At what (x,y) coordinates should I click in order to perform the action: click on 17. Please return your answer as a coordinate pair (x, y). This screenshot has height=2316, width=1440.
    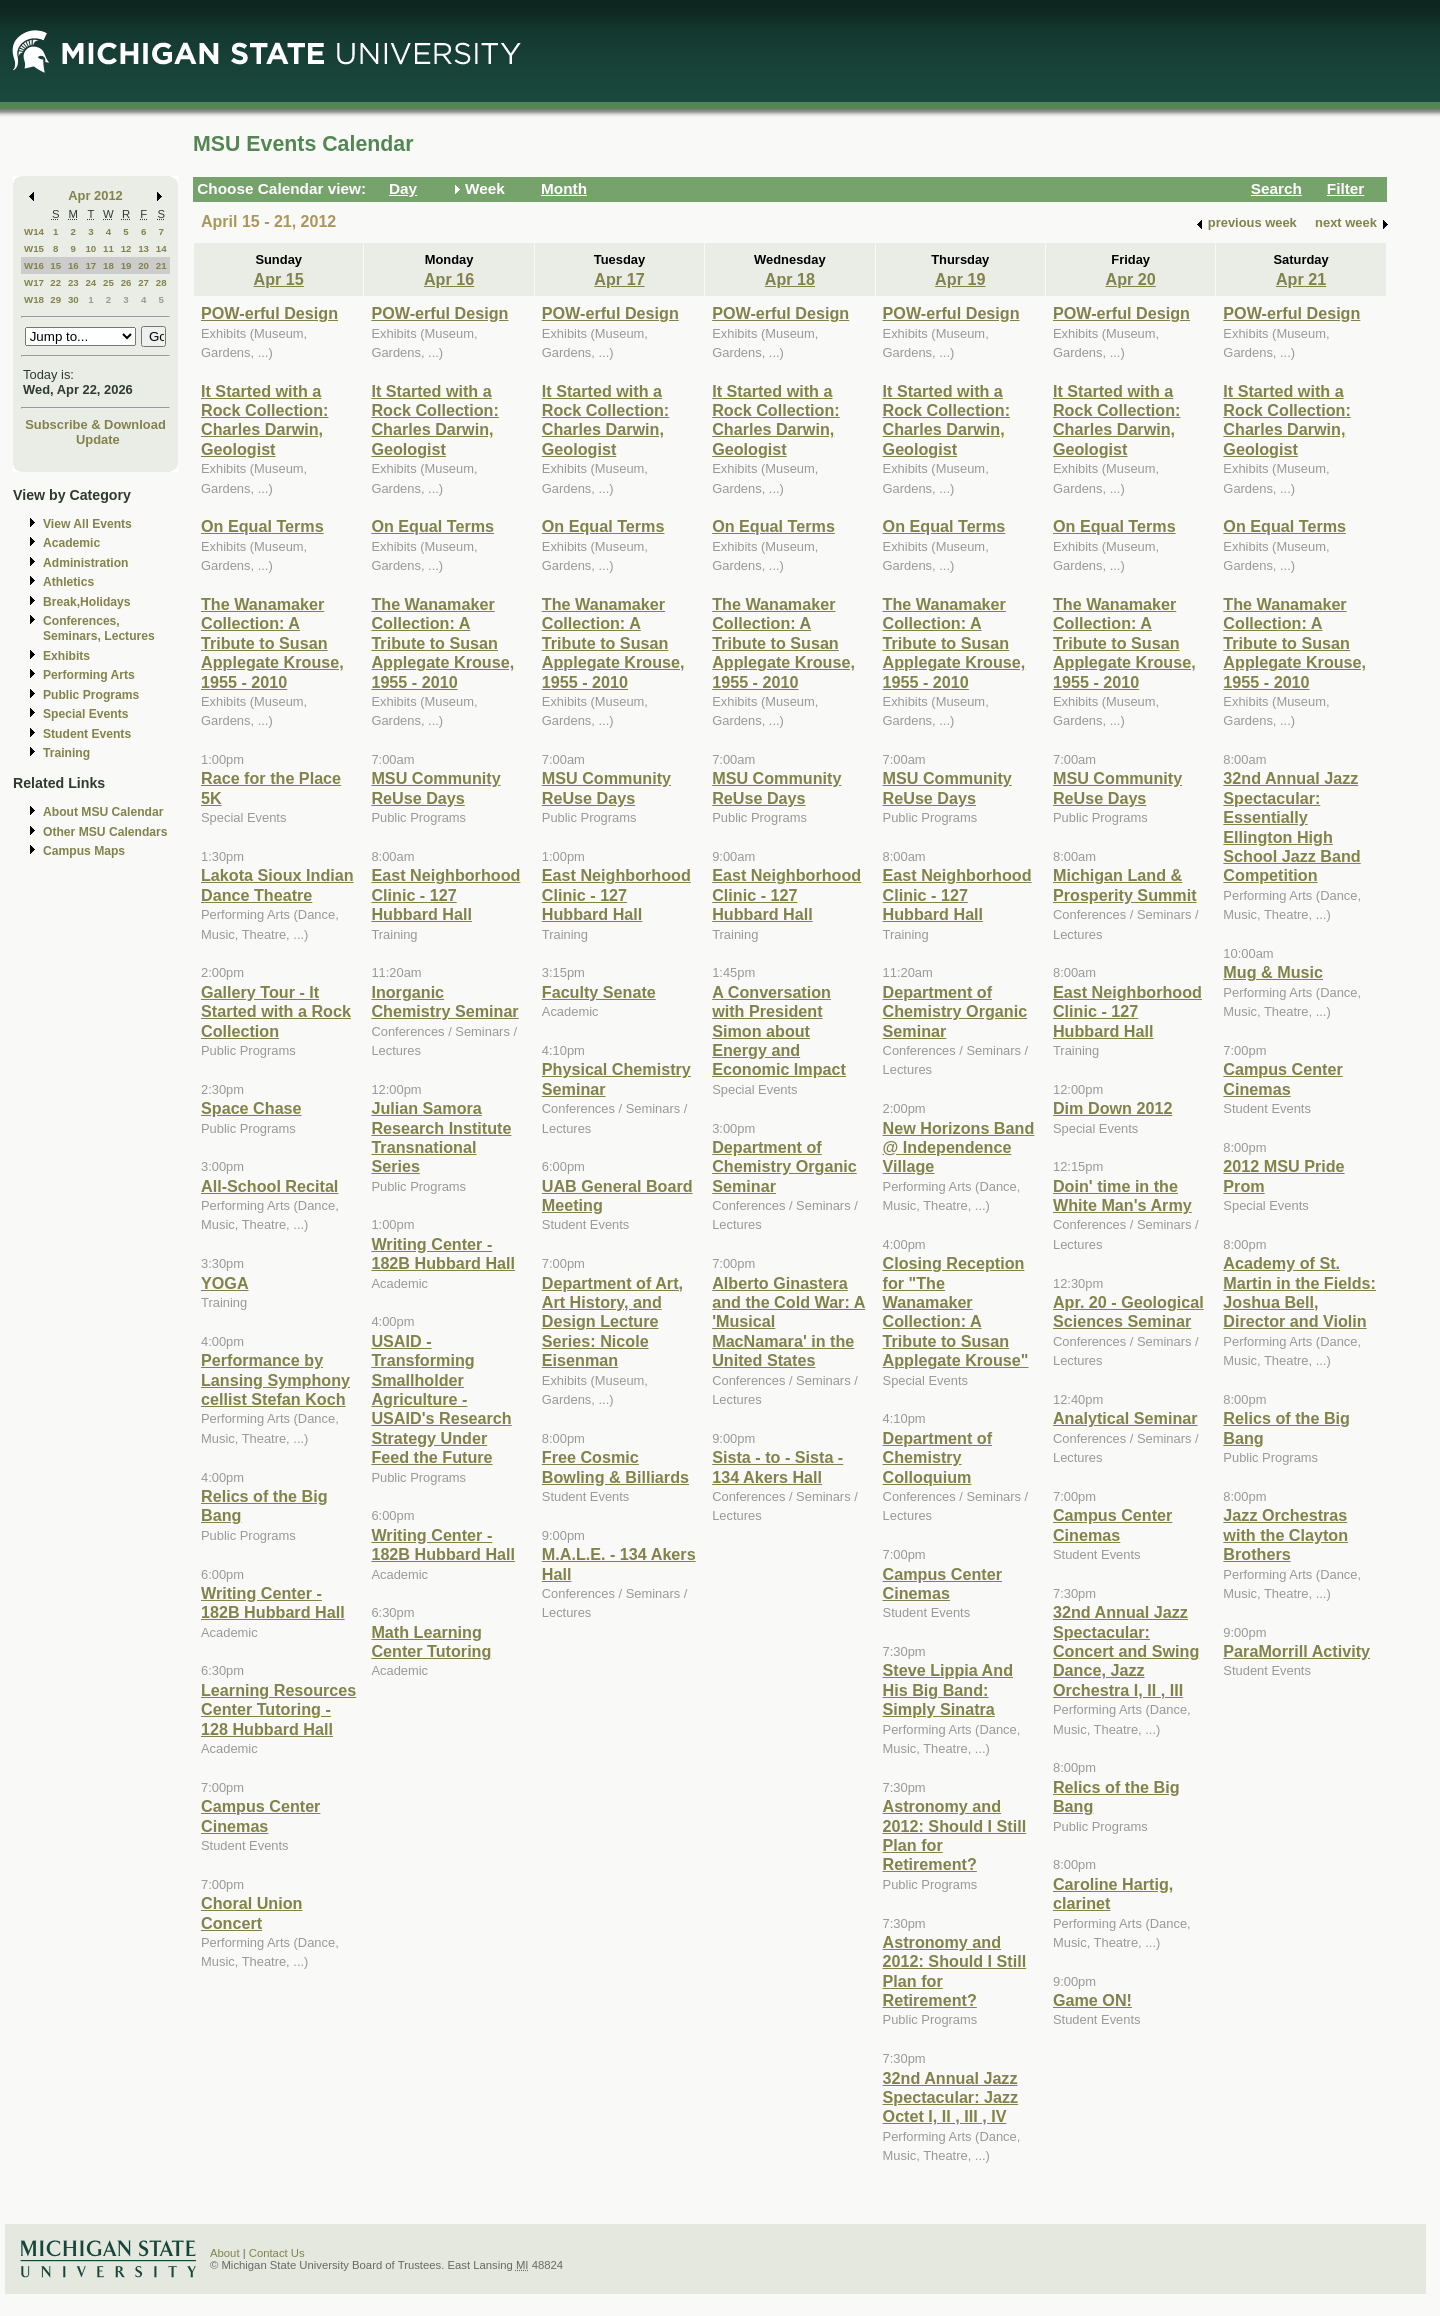
    Looking at the image, I should click on (90, 265).